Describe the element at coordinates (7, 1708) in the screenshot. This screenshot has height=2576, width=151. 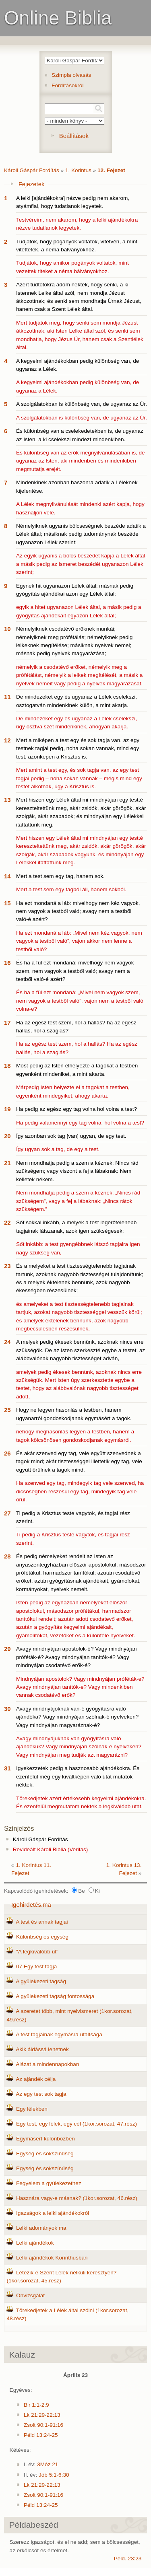
I see `30` at that location.